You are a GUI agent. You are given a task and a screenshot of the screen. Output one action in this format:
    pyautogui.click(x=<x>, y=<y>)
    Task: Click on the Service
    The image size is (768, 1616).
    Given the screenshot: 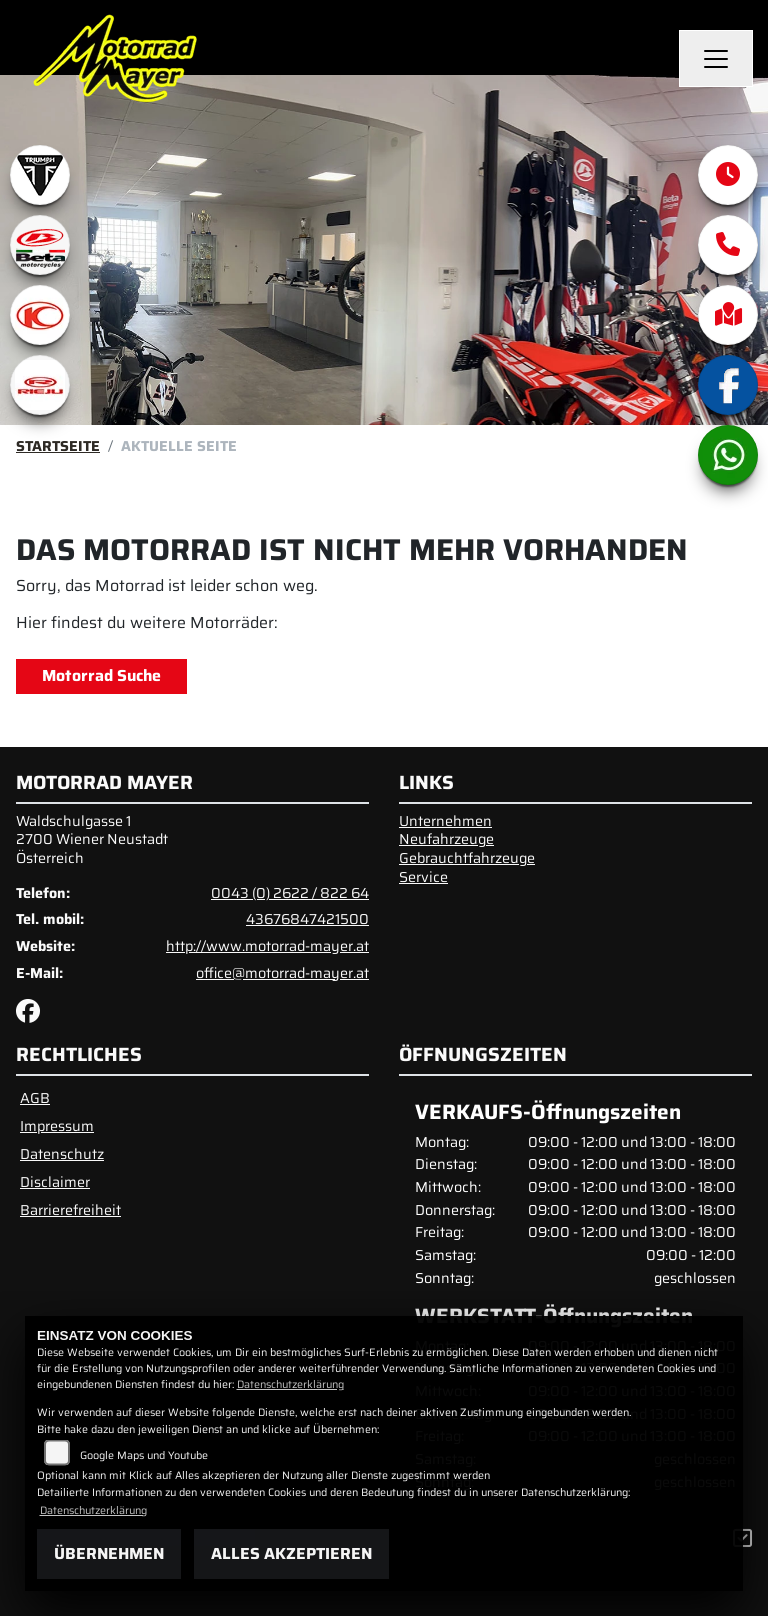 What is the action you would take?
    pyautogui.click(x=423, y=877)
    